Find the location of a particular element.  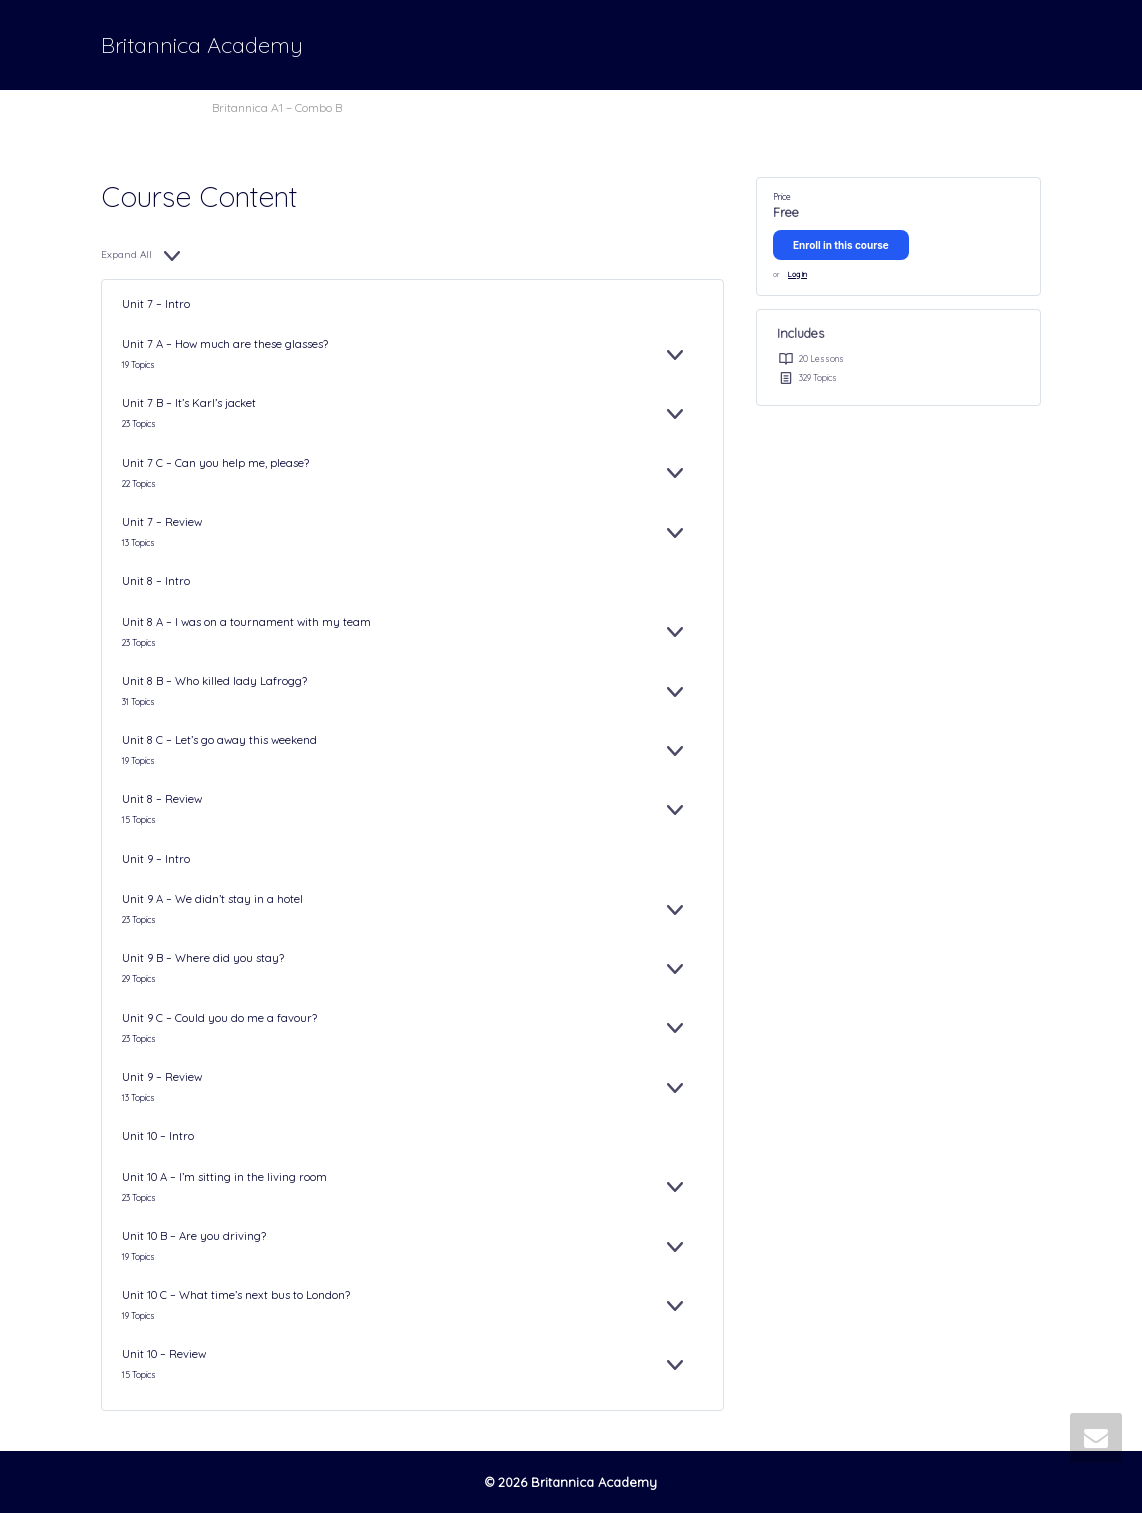

Unit 9 – Review is located at coordinates (162, 1077).